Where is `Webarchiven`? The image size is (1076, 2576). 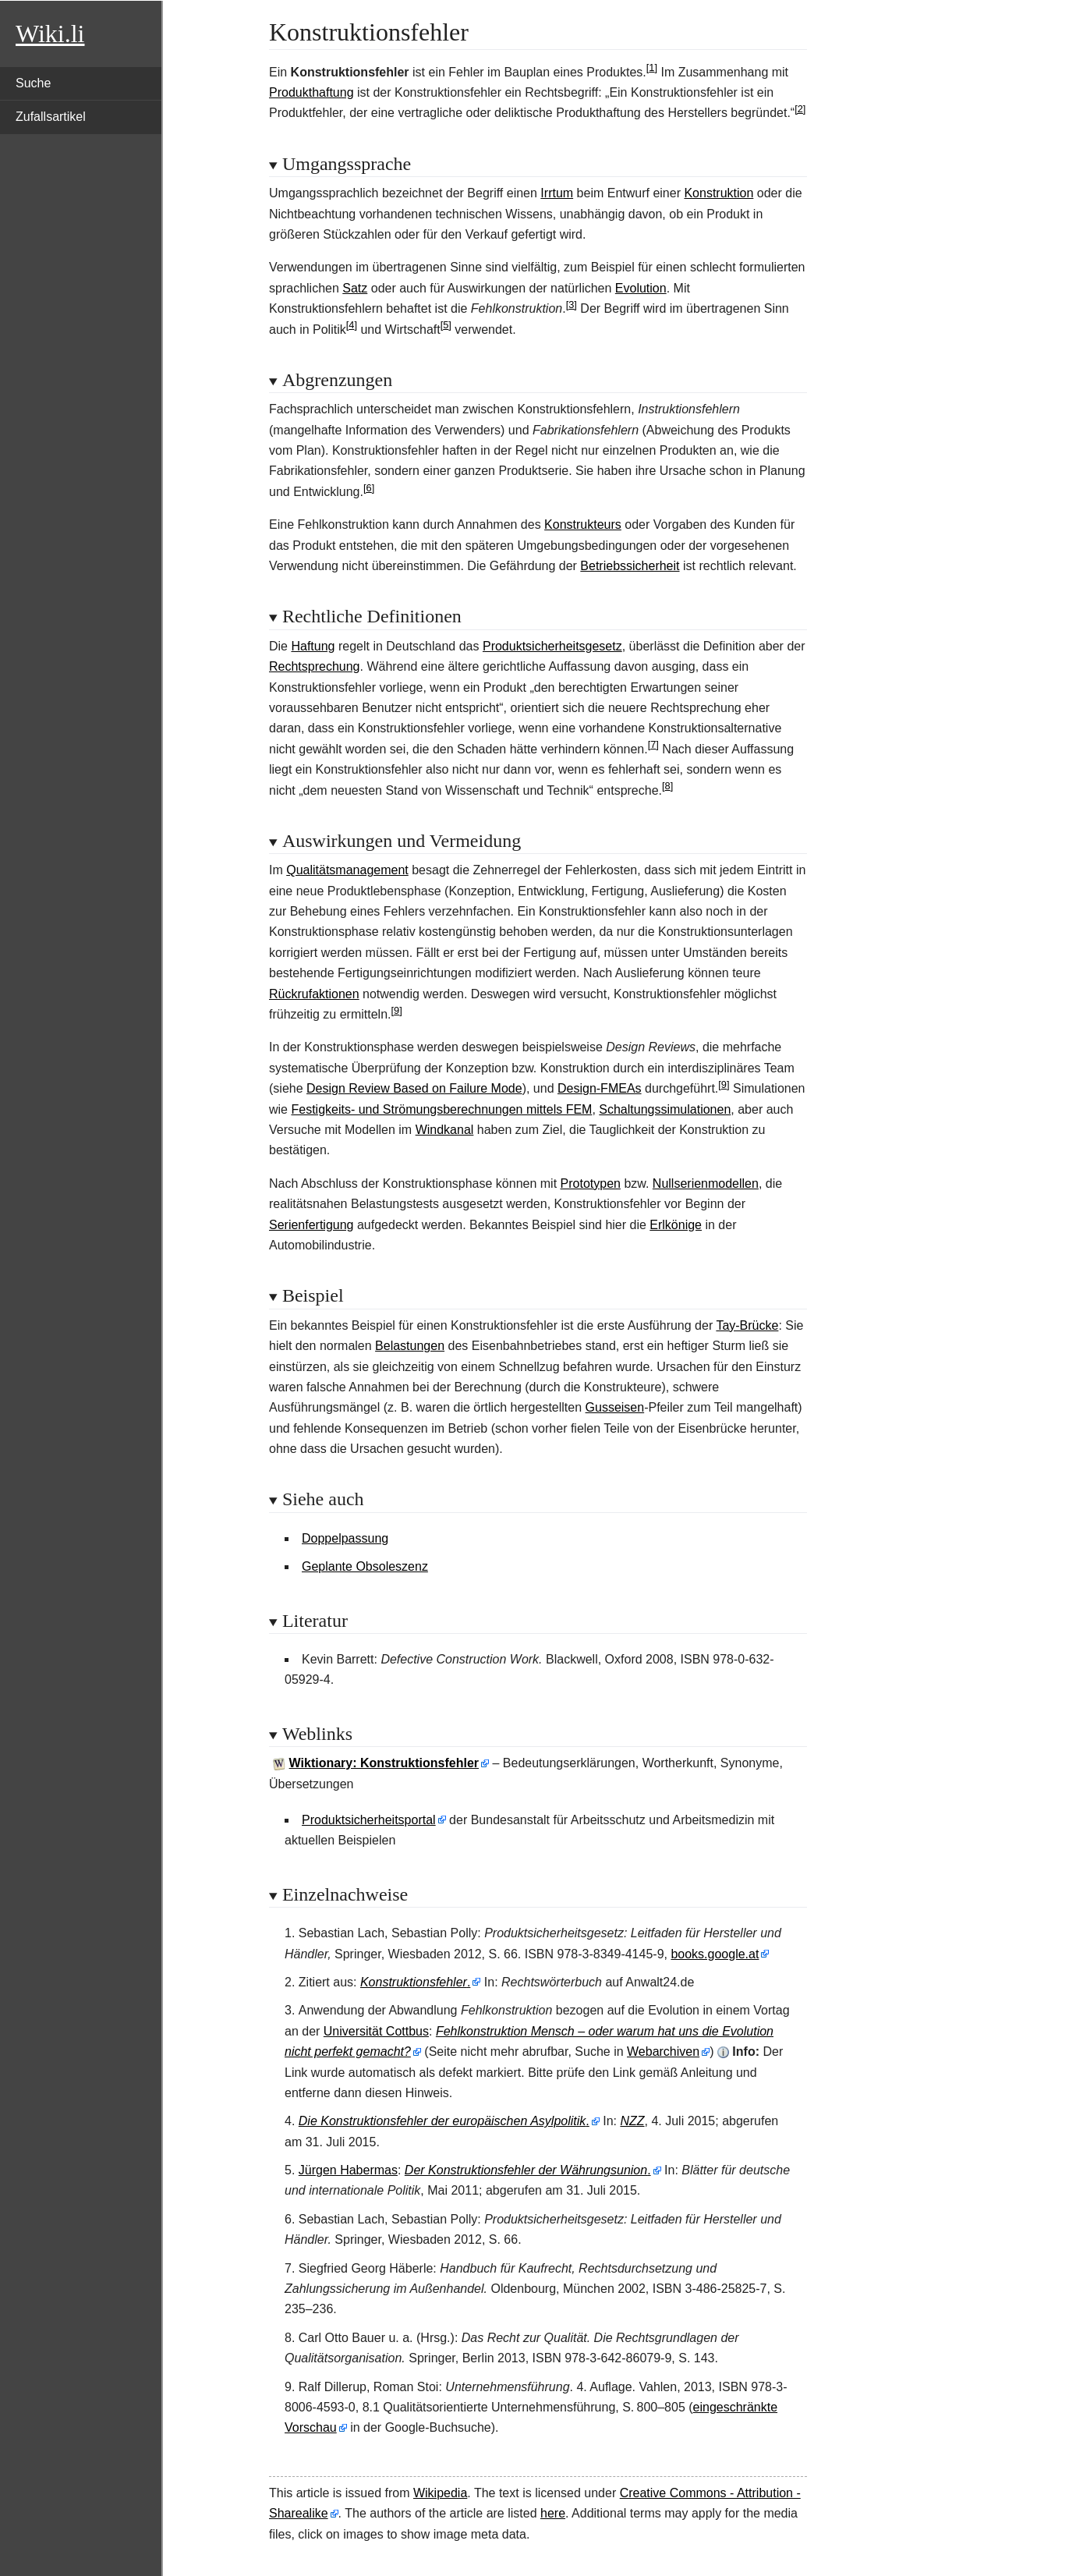 Webarchiven is located at coordinates (663, 2051).